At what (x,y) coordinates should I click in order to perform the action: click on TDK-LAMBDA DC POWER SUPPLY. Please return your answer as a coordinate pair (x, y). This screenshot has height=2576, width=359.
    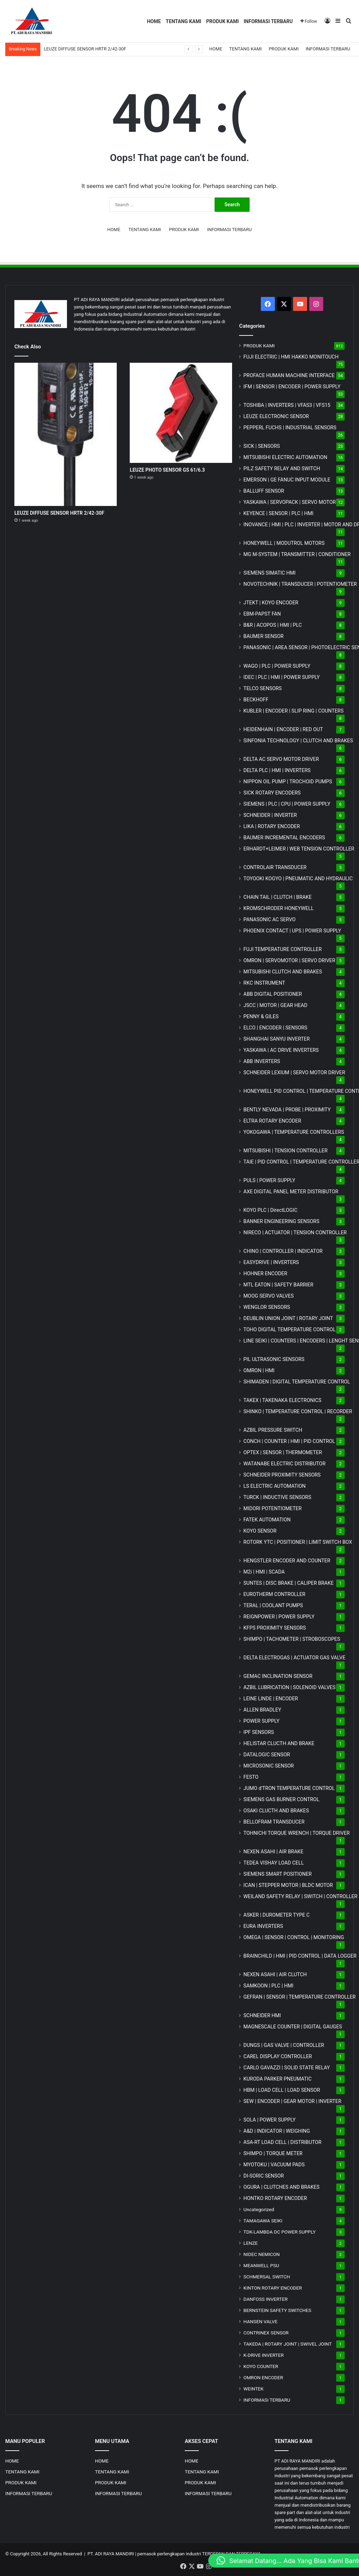
    Looking at the image, I should click on (279, 2232).